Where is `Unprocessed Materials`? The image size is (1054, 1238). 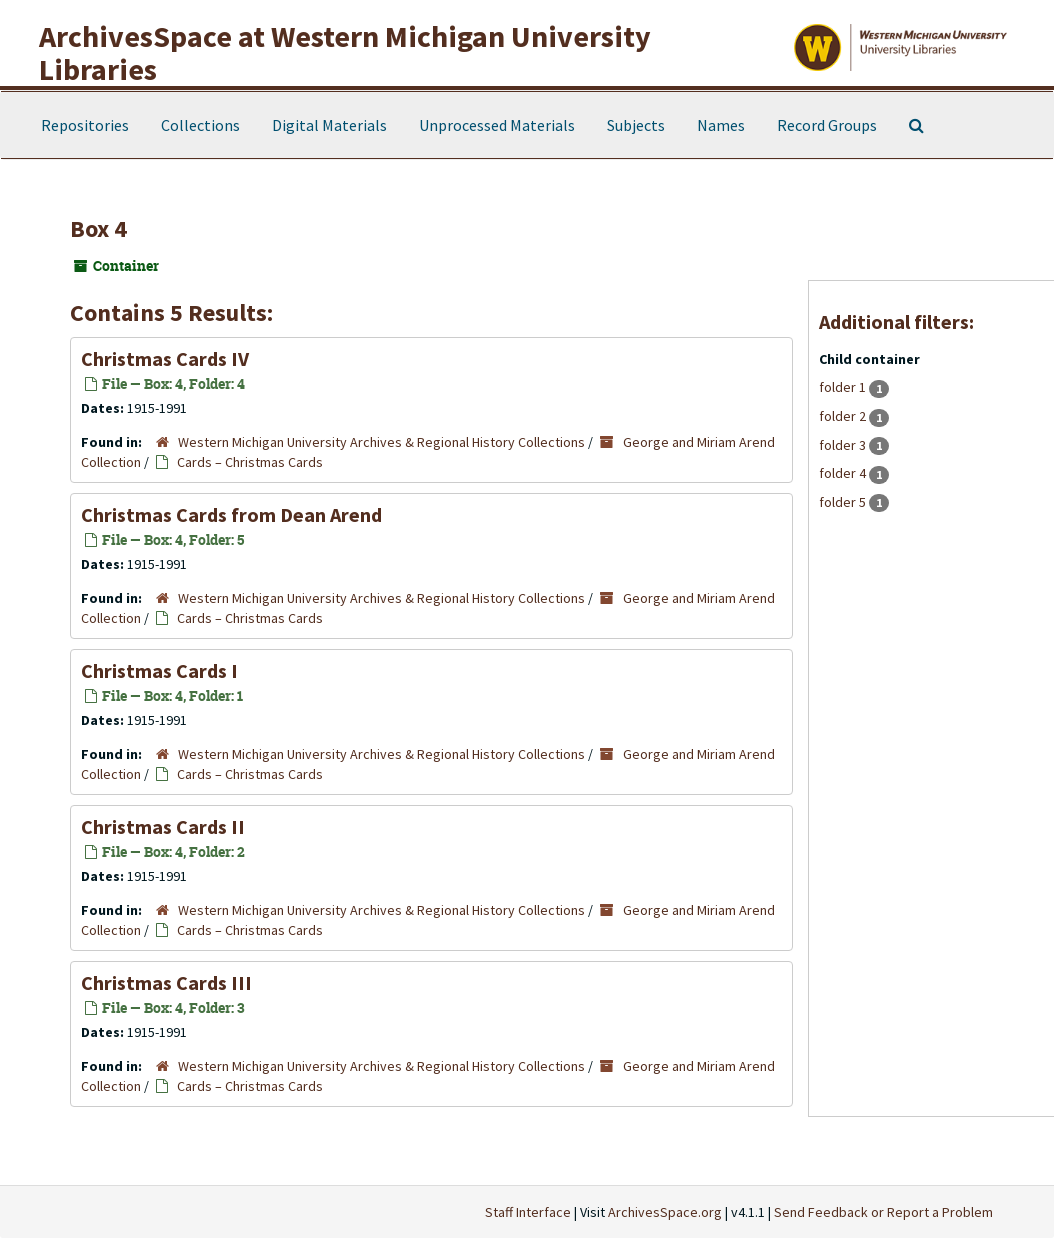 Unprocessed Materials is located at coordinates (497, 125).